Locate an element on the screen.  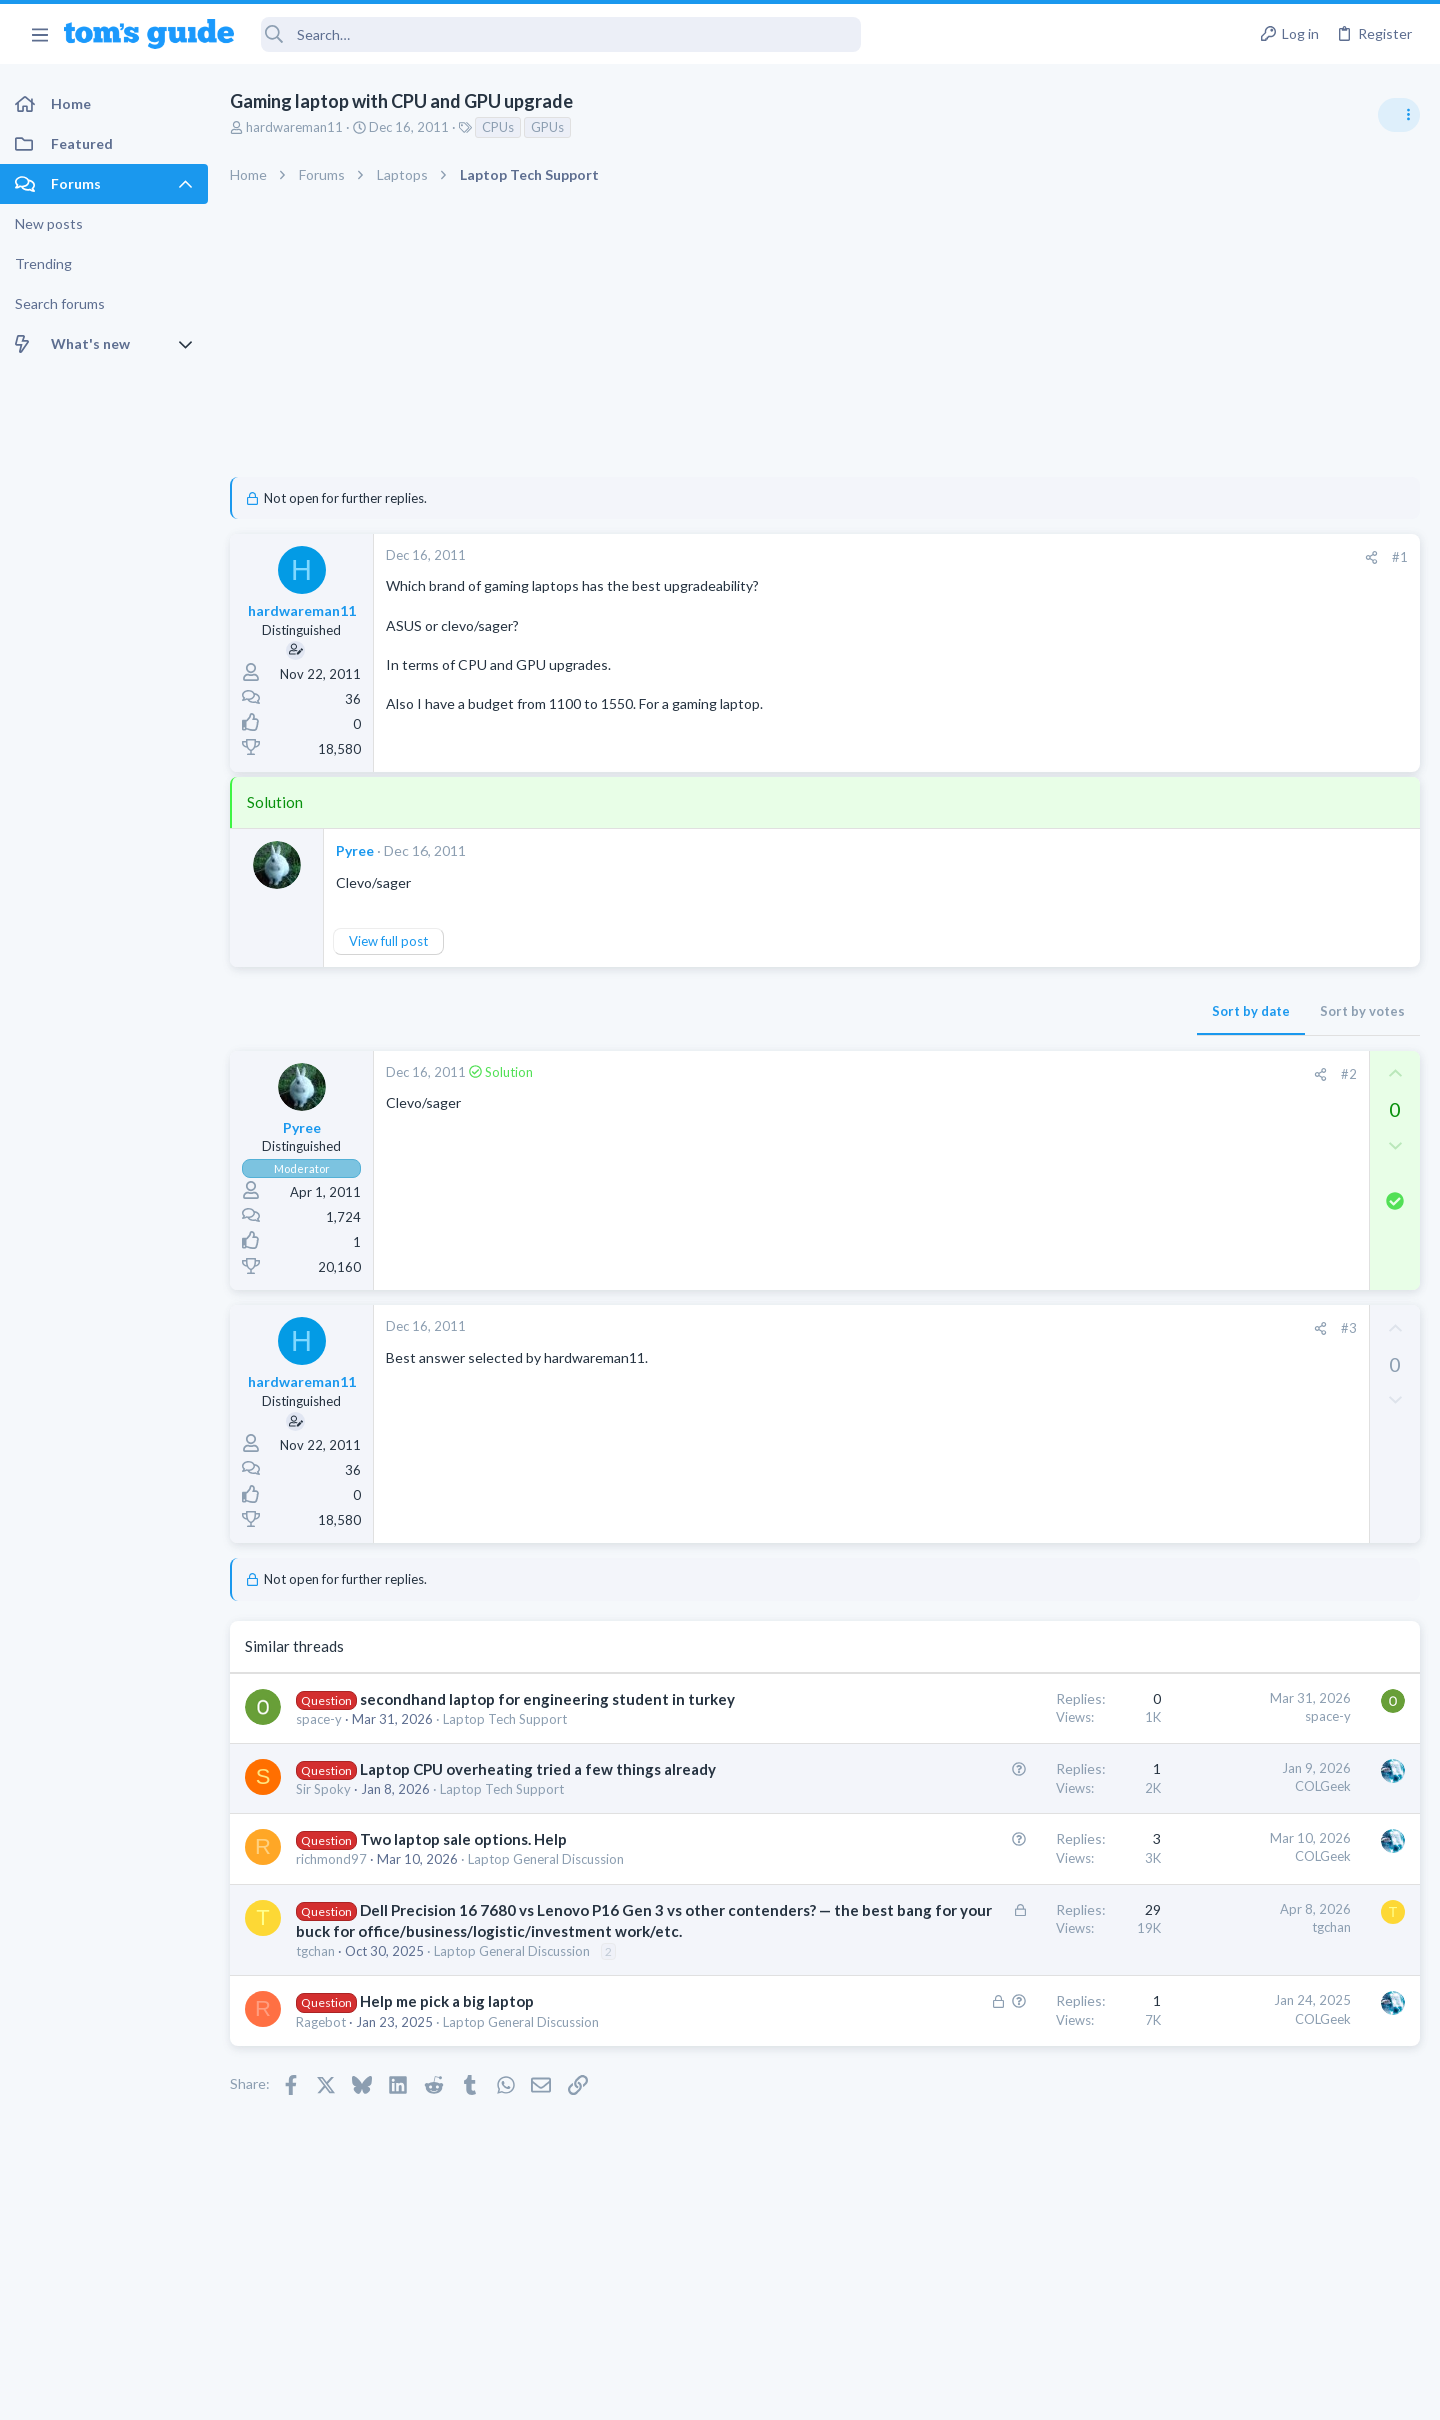
Terms & Conditions is located at coordinates (909, 2392).